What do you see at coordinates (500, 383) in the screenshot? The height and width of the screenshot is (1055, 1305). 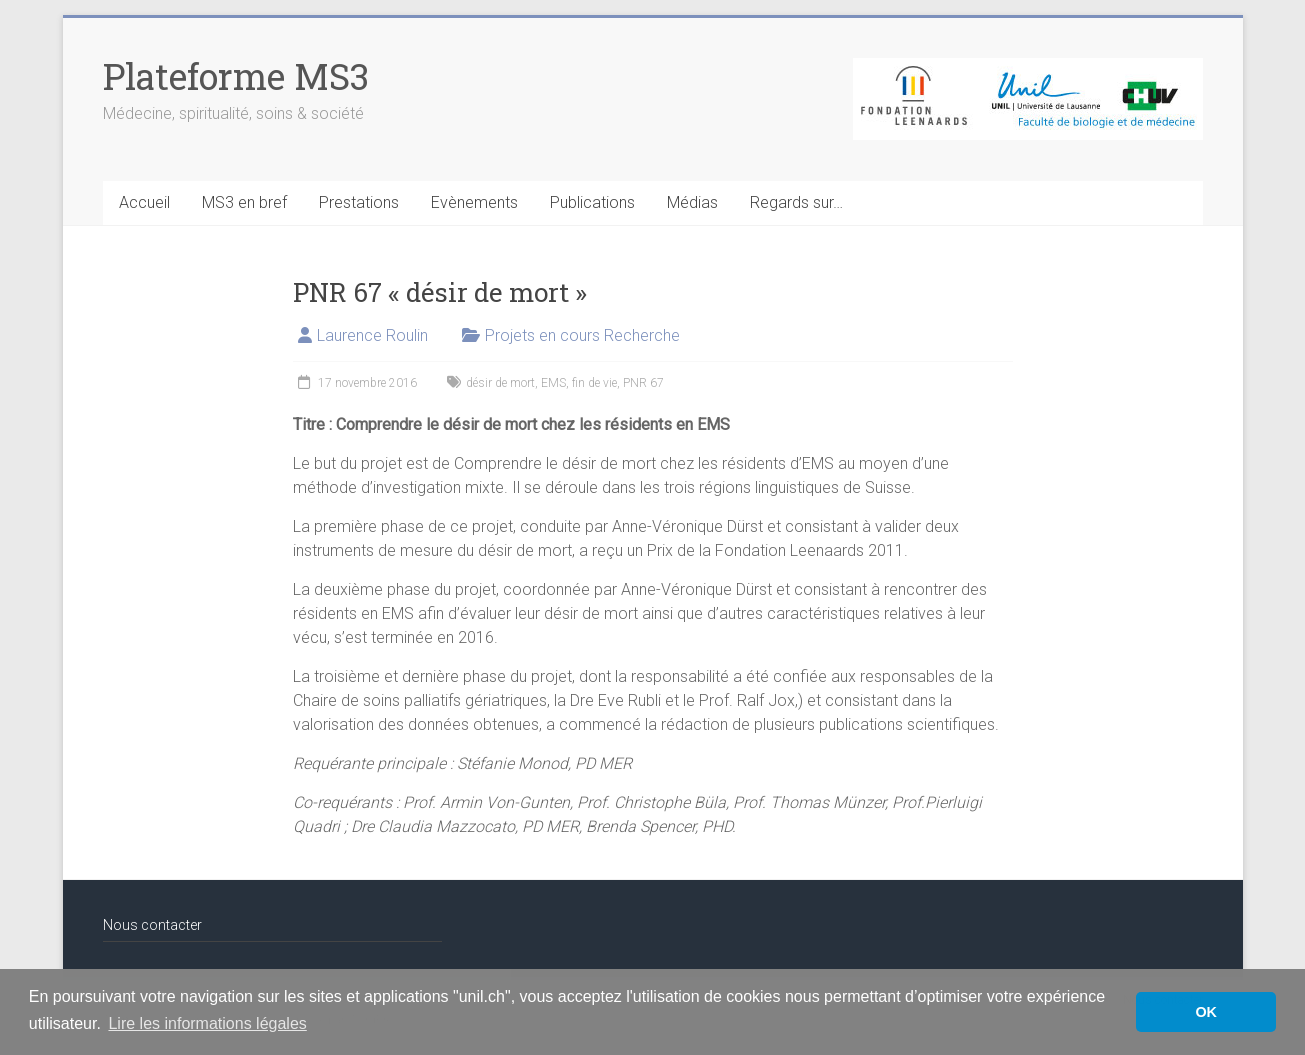 I see `désir de mort` at bounding box center [500, 383].